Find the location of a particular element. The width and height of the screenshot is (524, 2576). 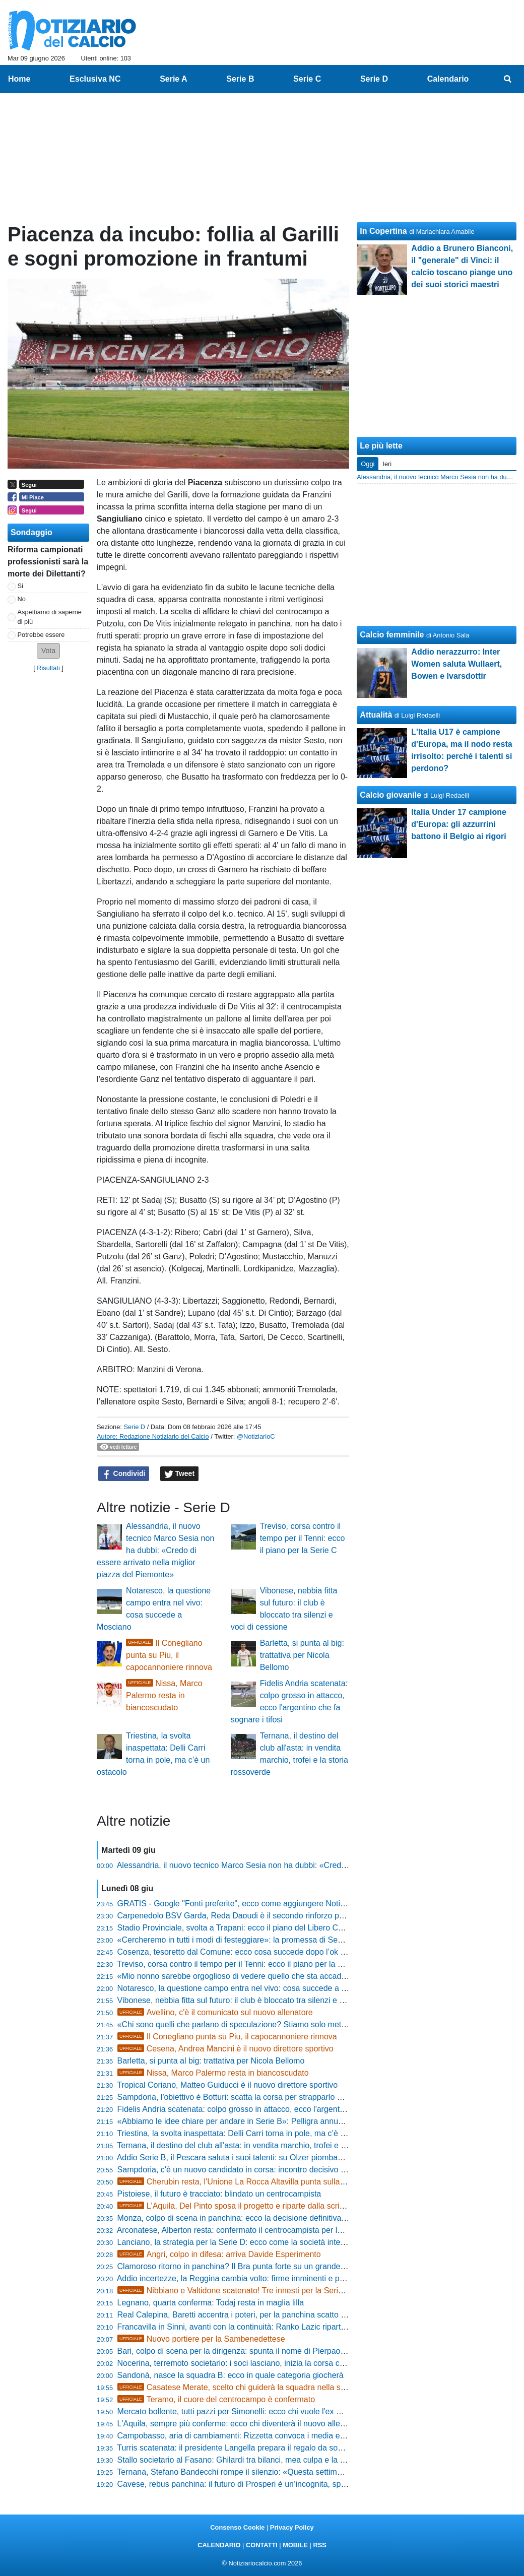

Cherubin resta, l'Unione La Rocca Altavilla punta sulla continuità is located at coordinates (247, 2181).